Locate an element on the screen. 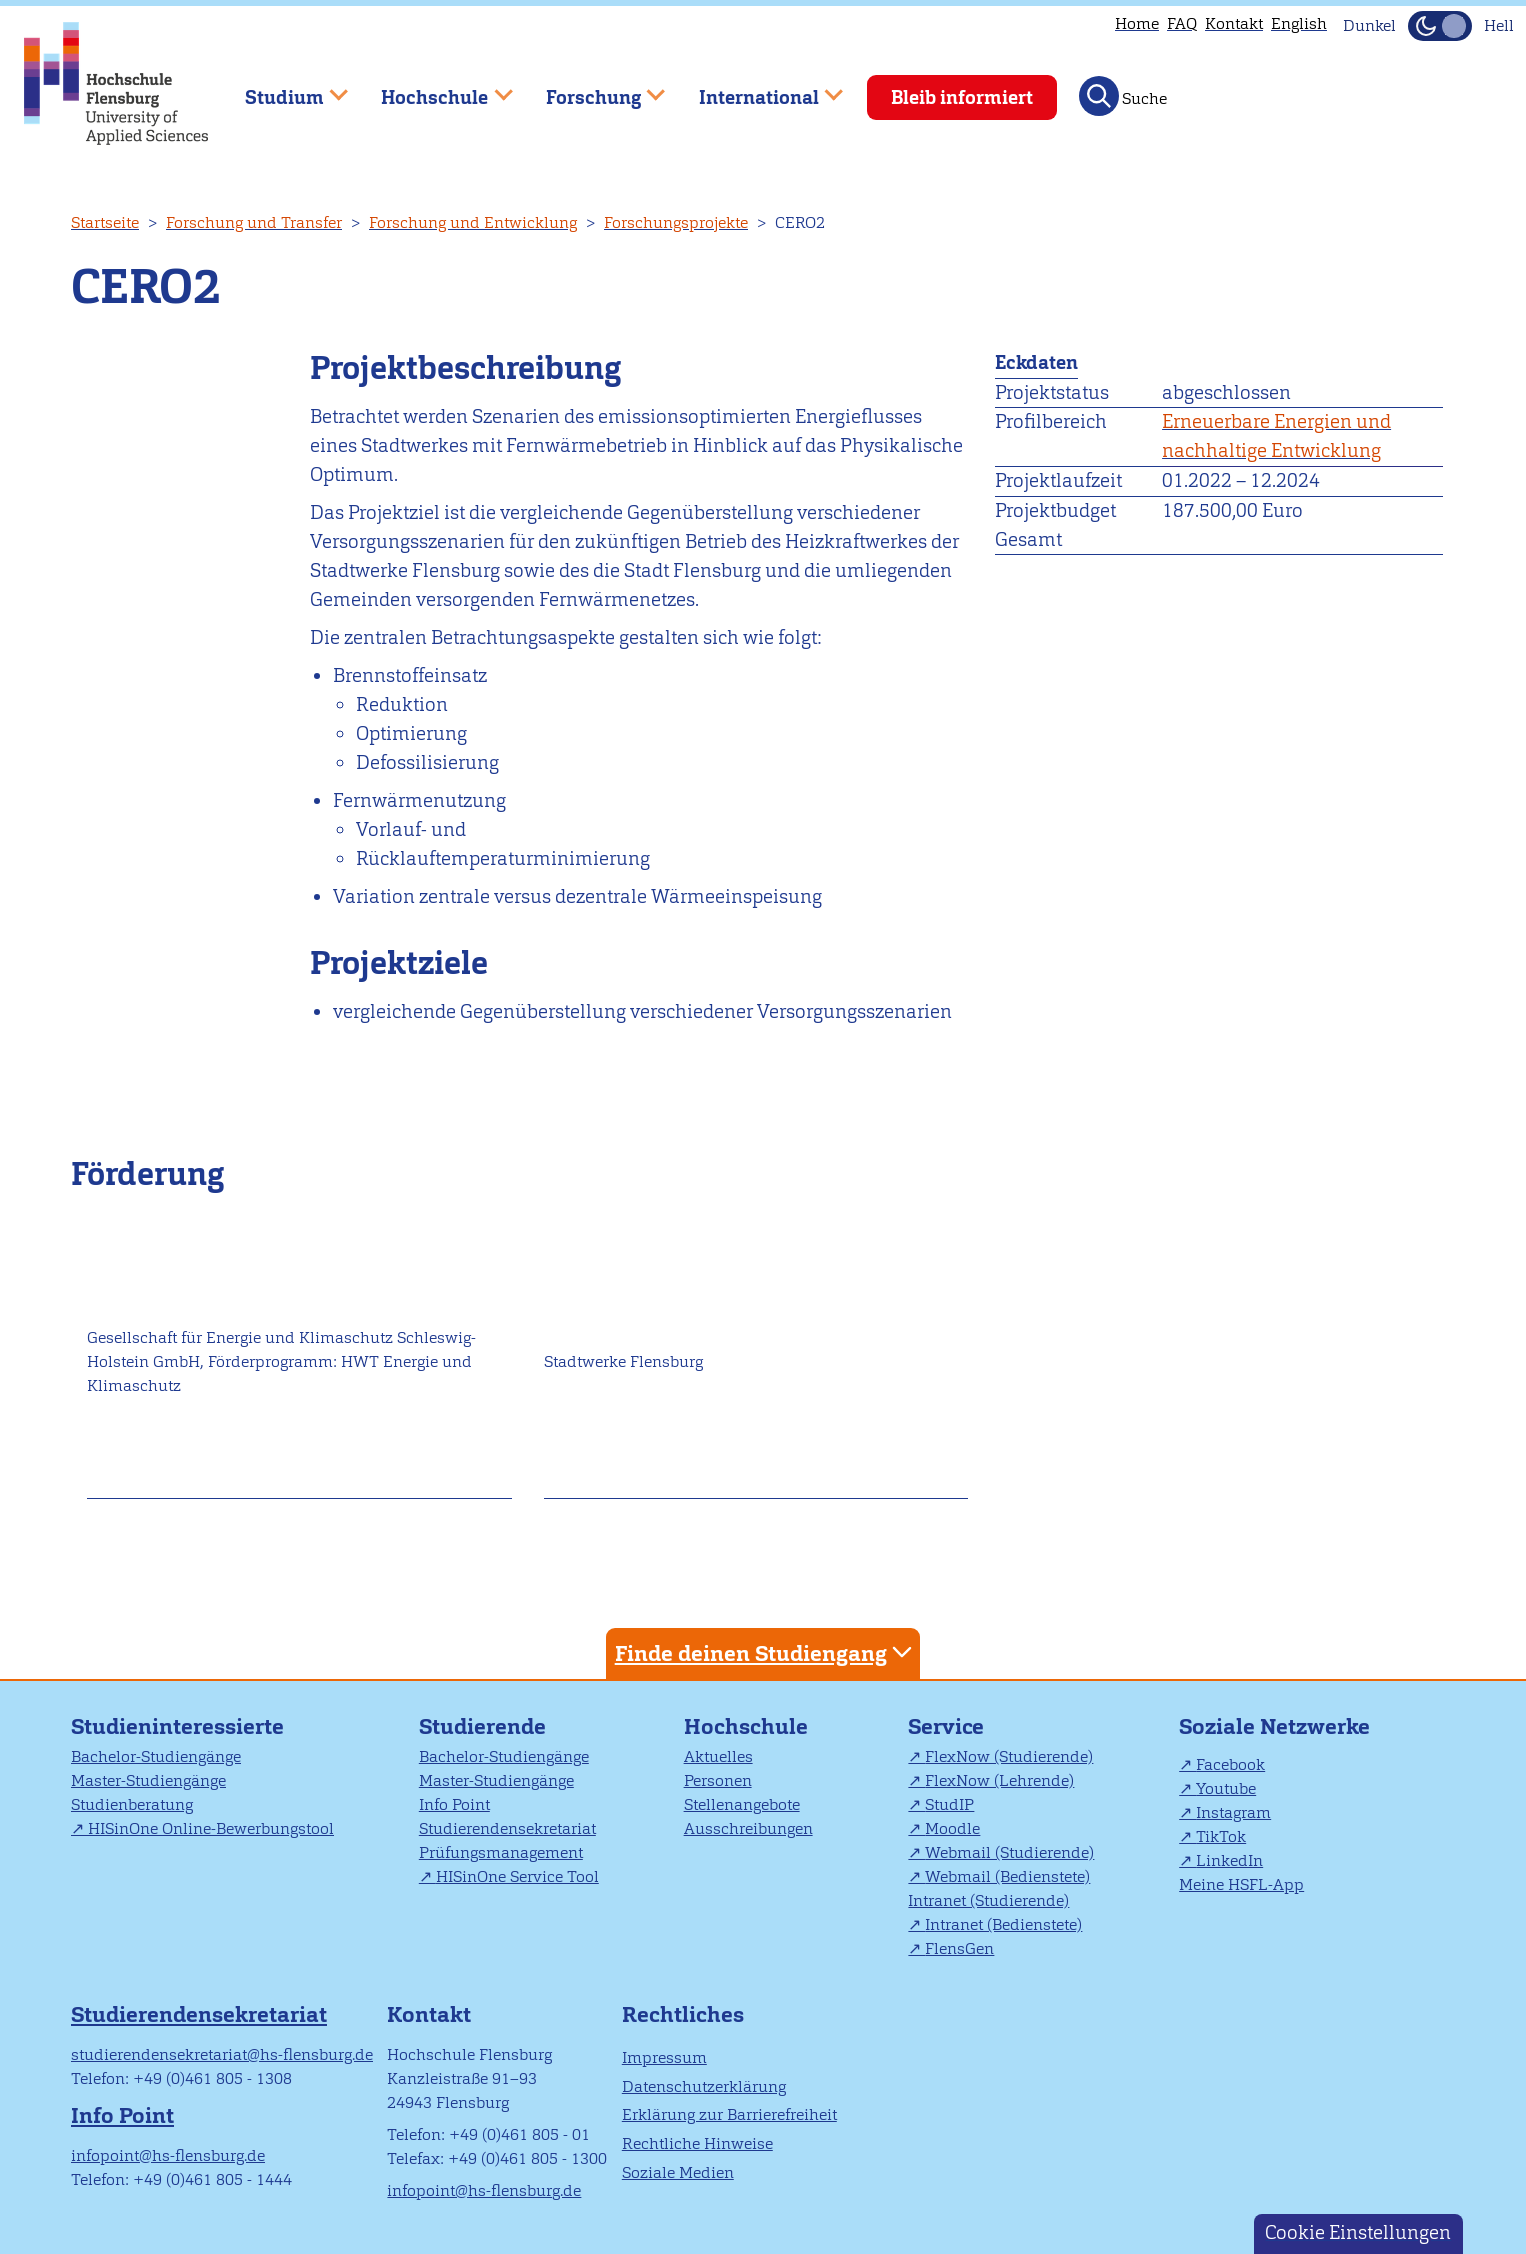  Forschungsprojekte is located at coordinates (676, 222).